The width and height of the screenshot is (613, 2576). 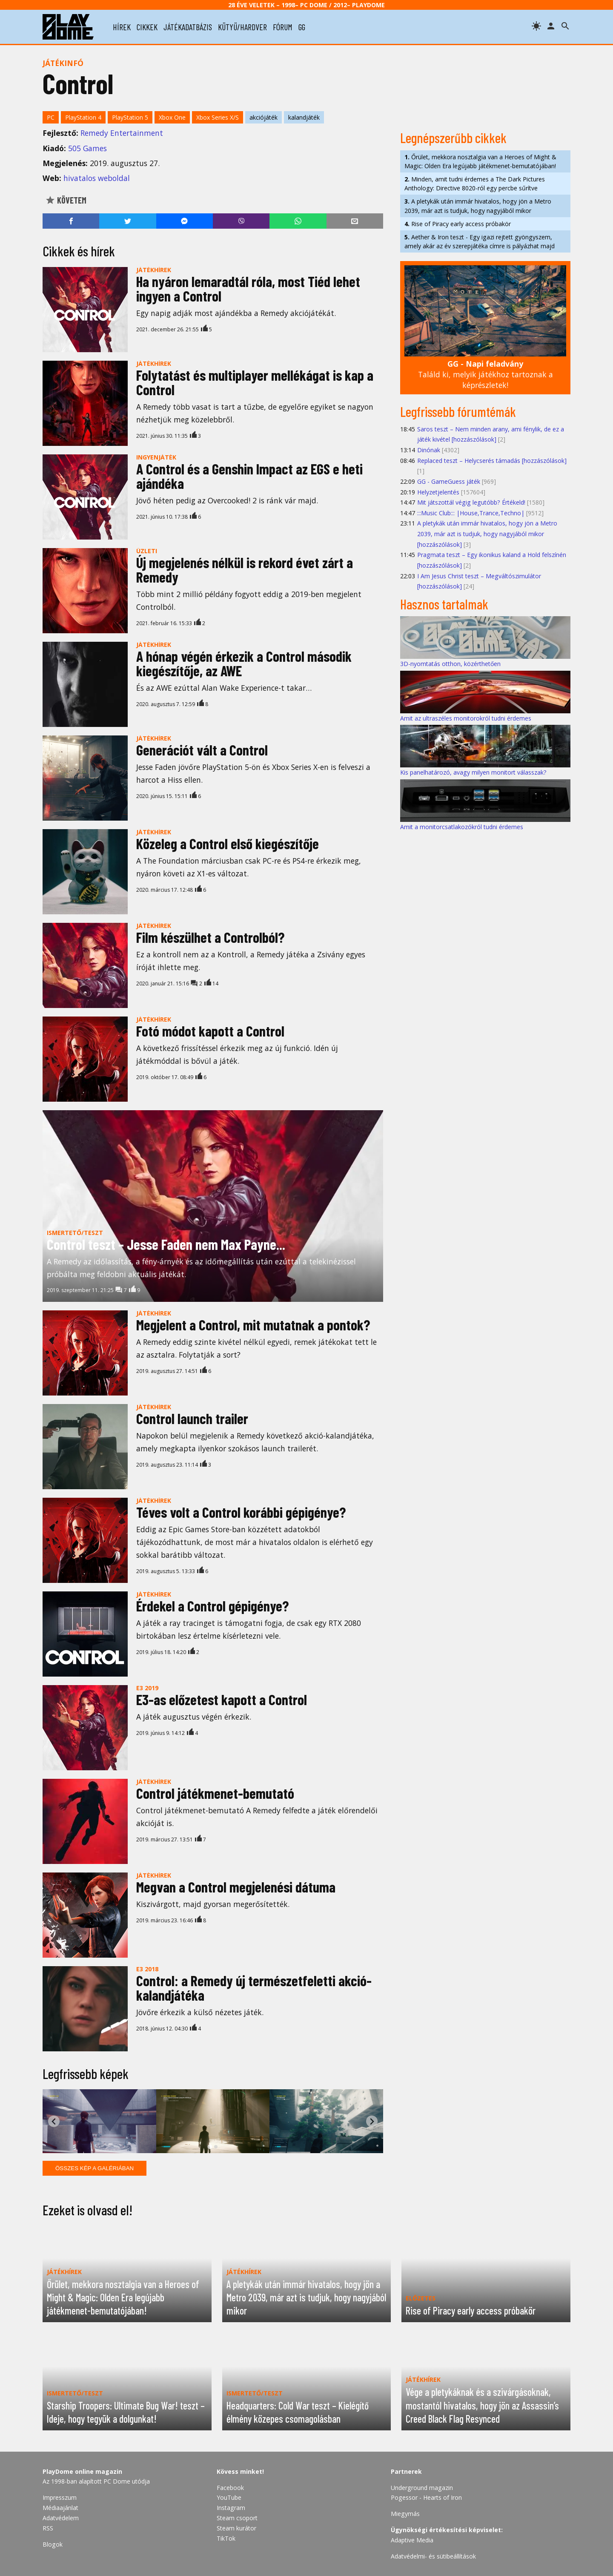 I want to click on [Next slide], so click(x=372, y=2121).